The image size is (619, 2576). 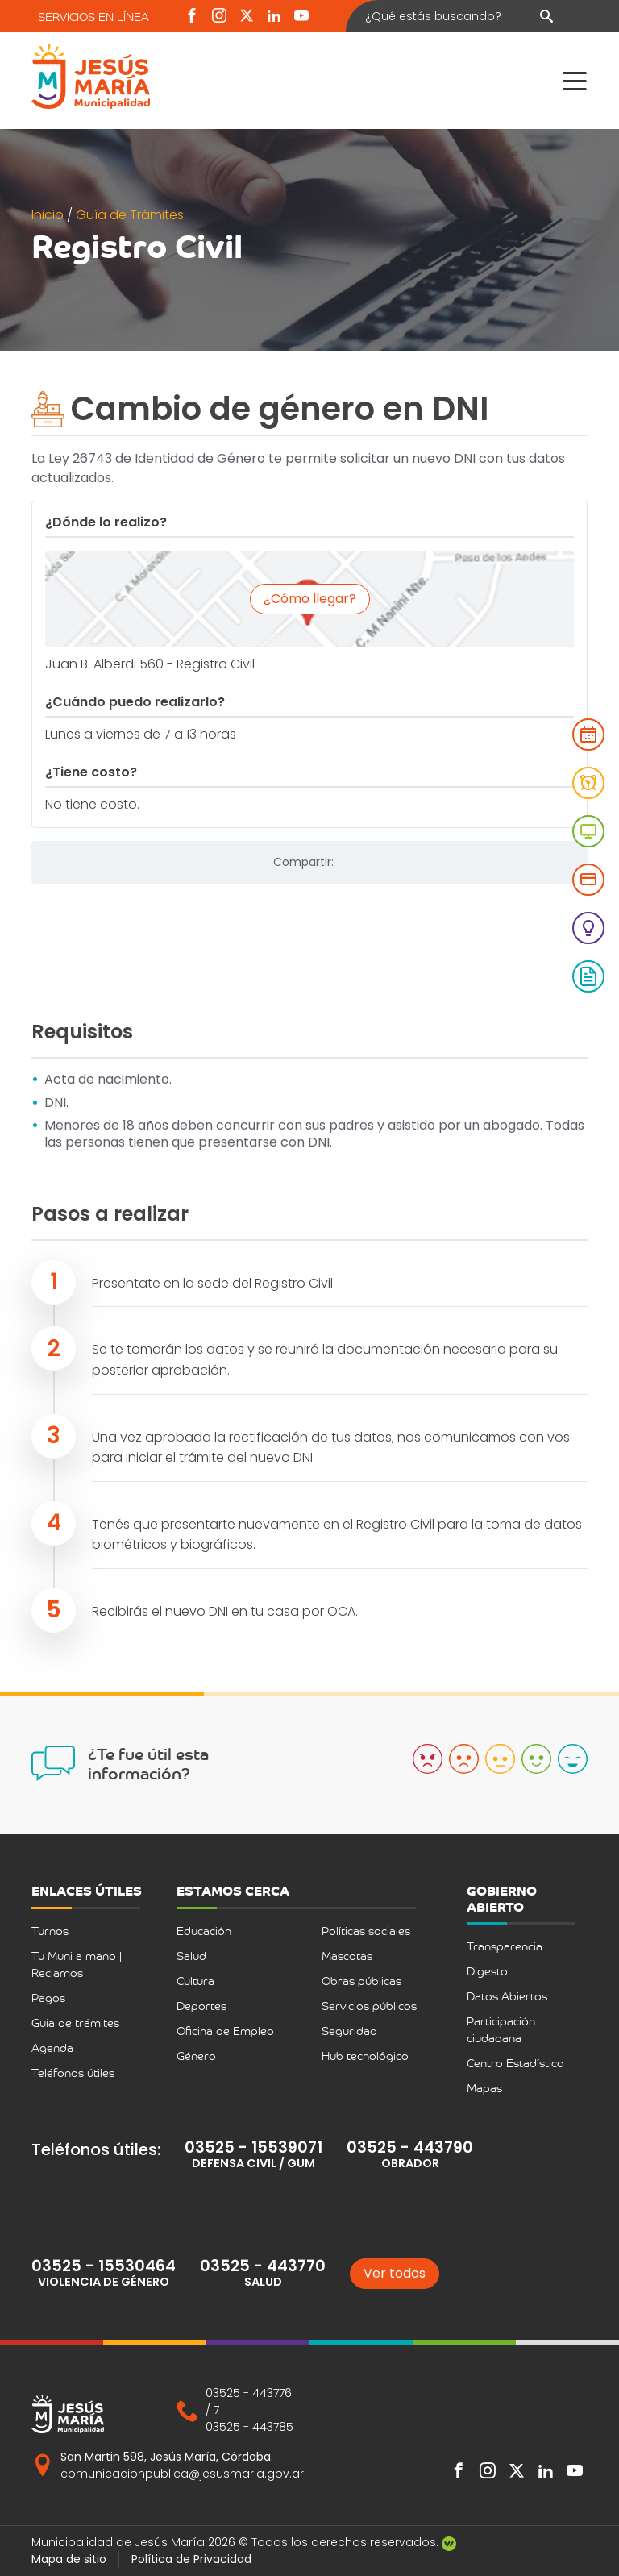 What do you see at coordinates (130, 215) in the screenshot?
I see `Guía de Trámites` at bounding box center [130, 215].